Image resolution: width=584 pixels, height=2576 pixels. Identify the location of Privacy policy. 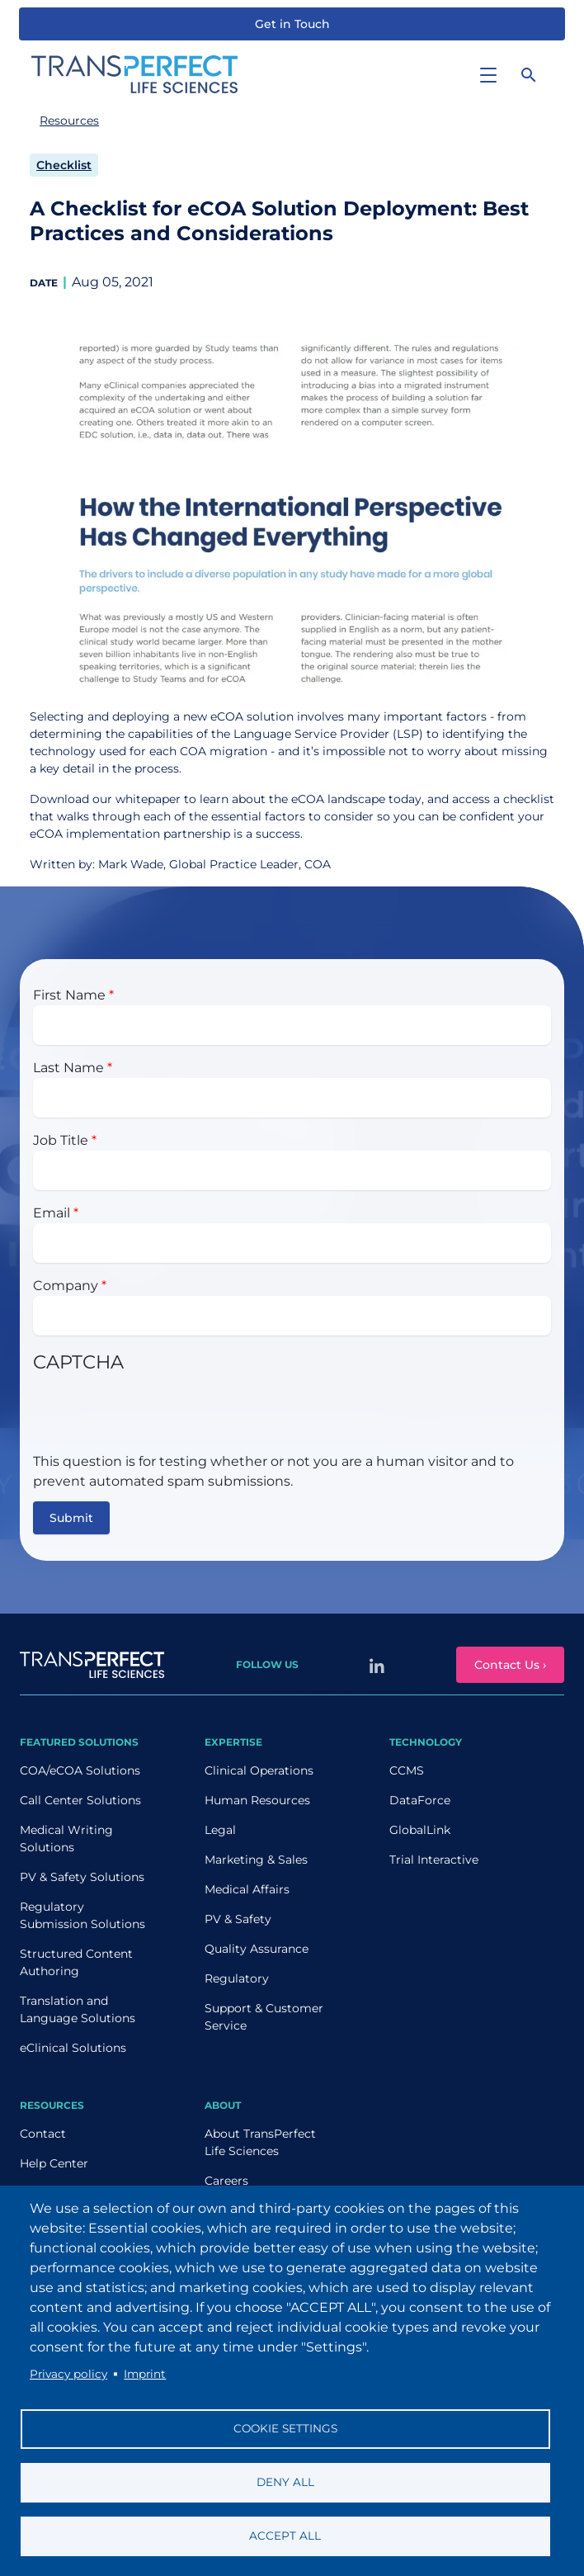
(68, 2373).